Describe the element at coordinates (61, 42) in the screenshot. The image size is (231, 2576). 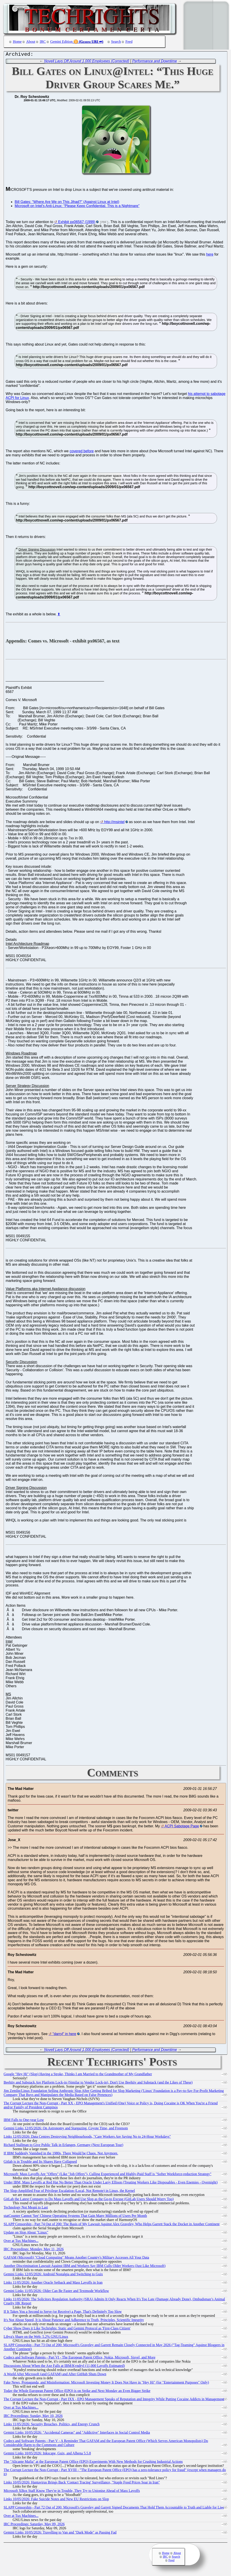
I see `Gemini Edition` at that location.